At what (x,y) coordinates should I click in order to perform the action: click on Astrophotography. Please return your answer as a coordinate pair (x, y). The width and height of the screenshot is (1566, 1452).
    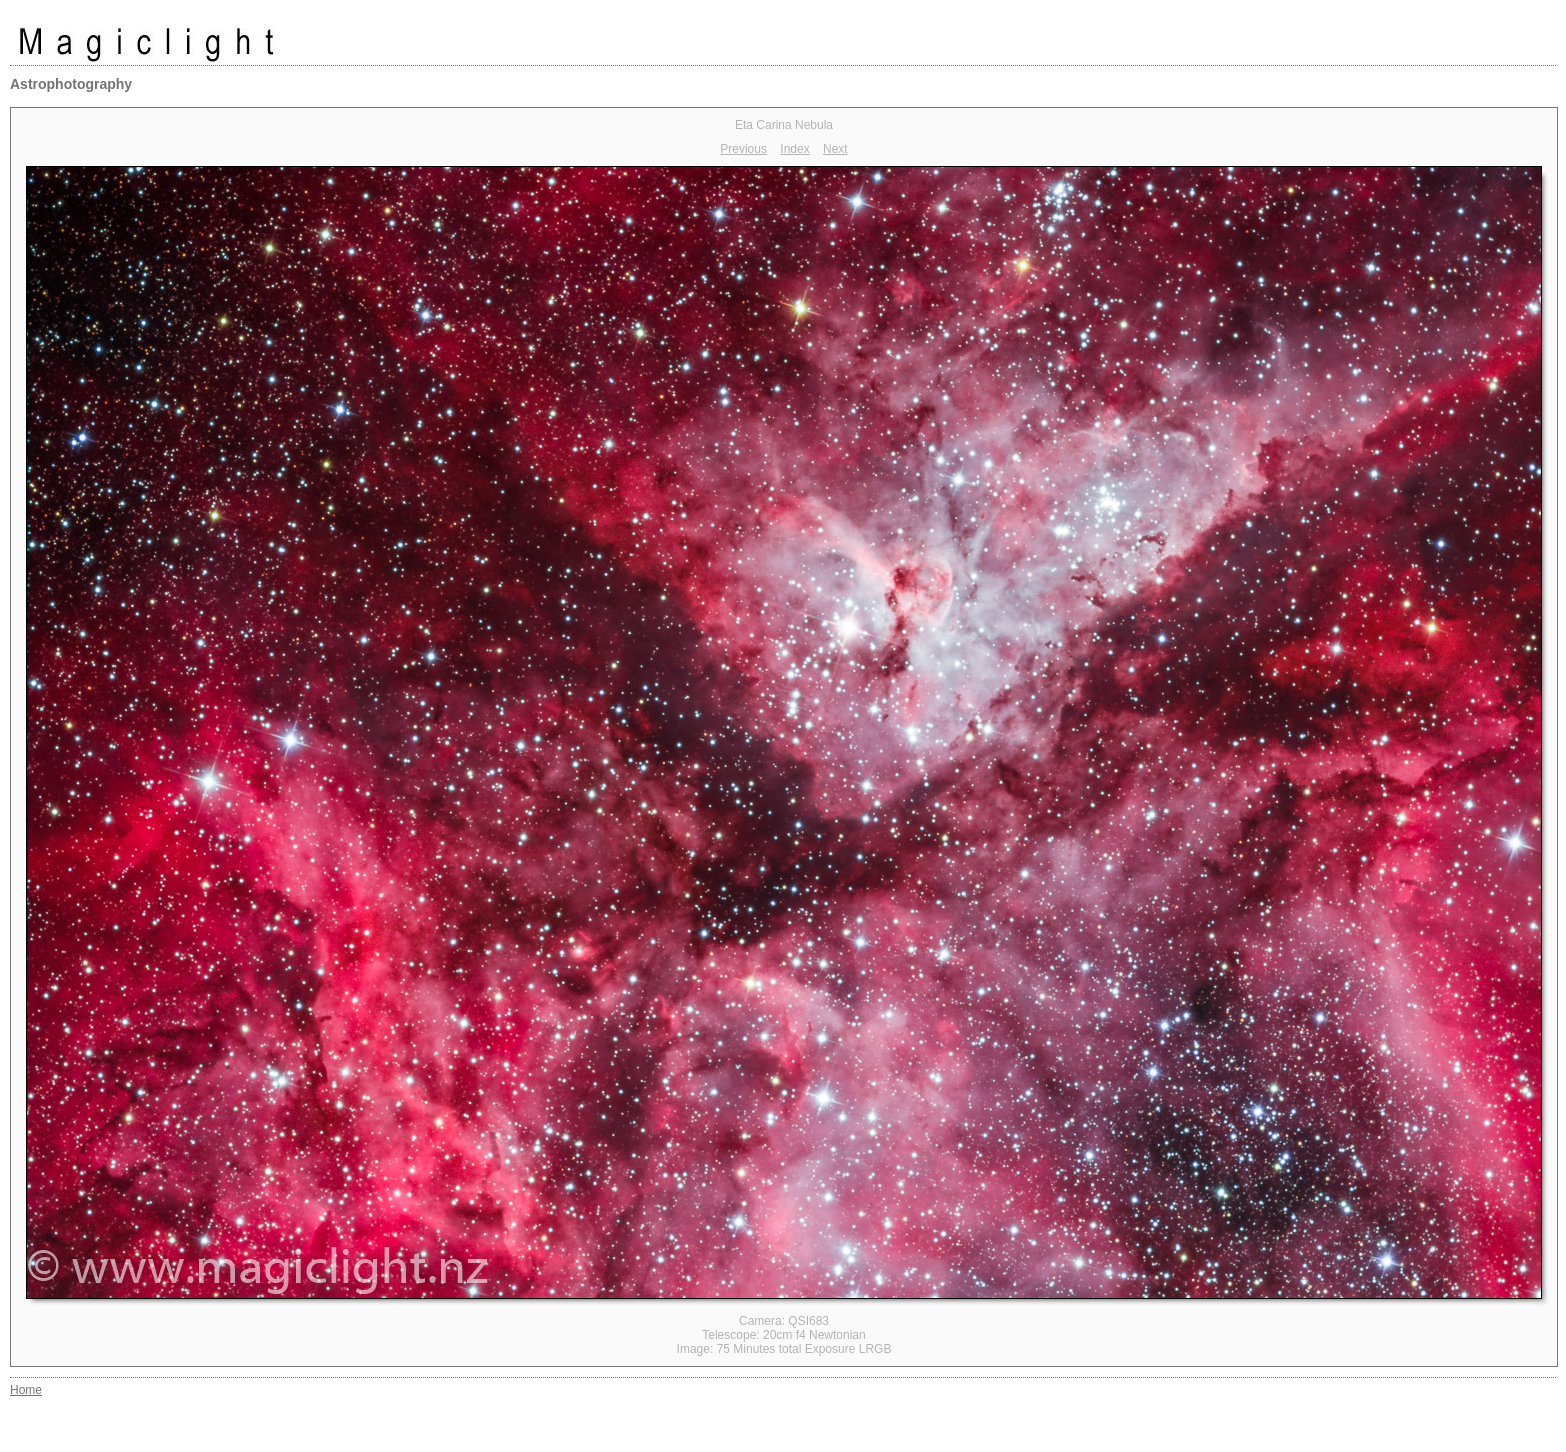
    Looking at the image, I should click on (71, 84).